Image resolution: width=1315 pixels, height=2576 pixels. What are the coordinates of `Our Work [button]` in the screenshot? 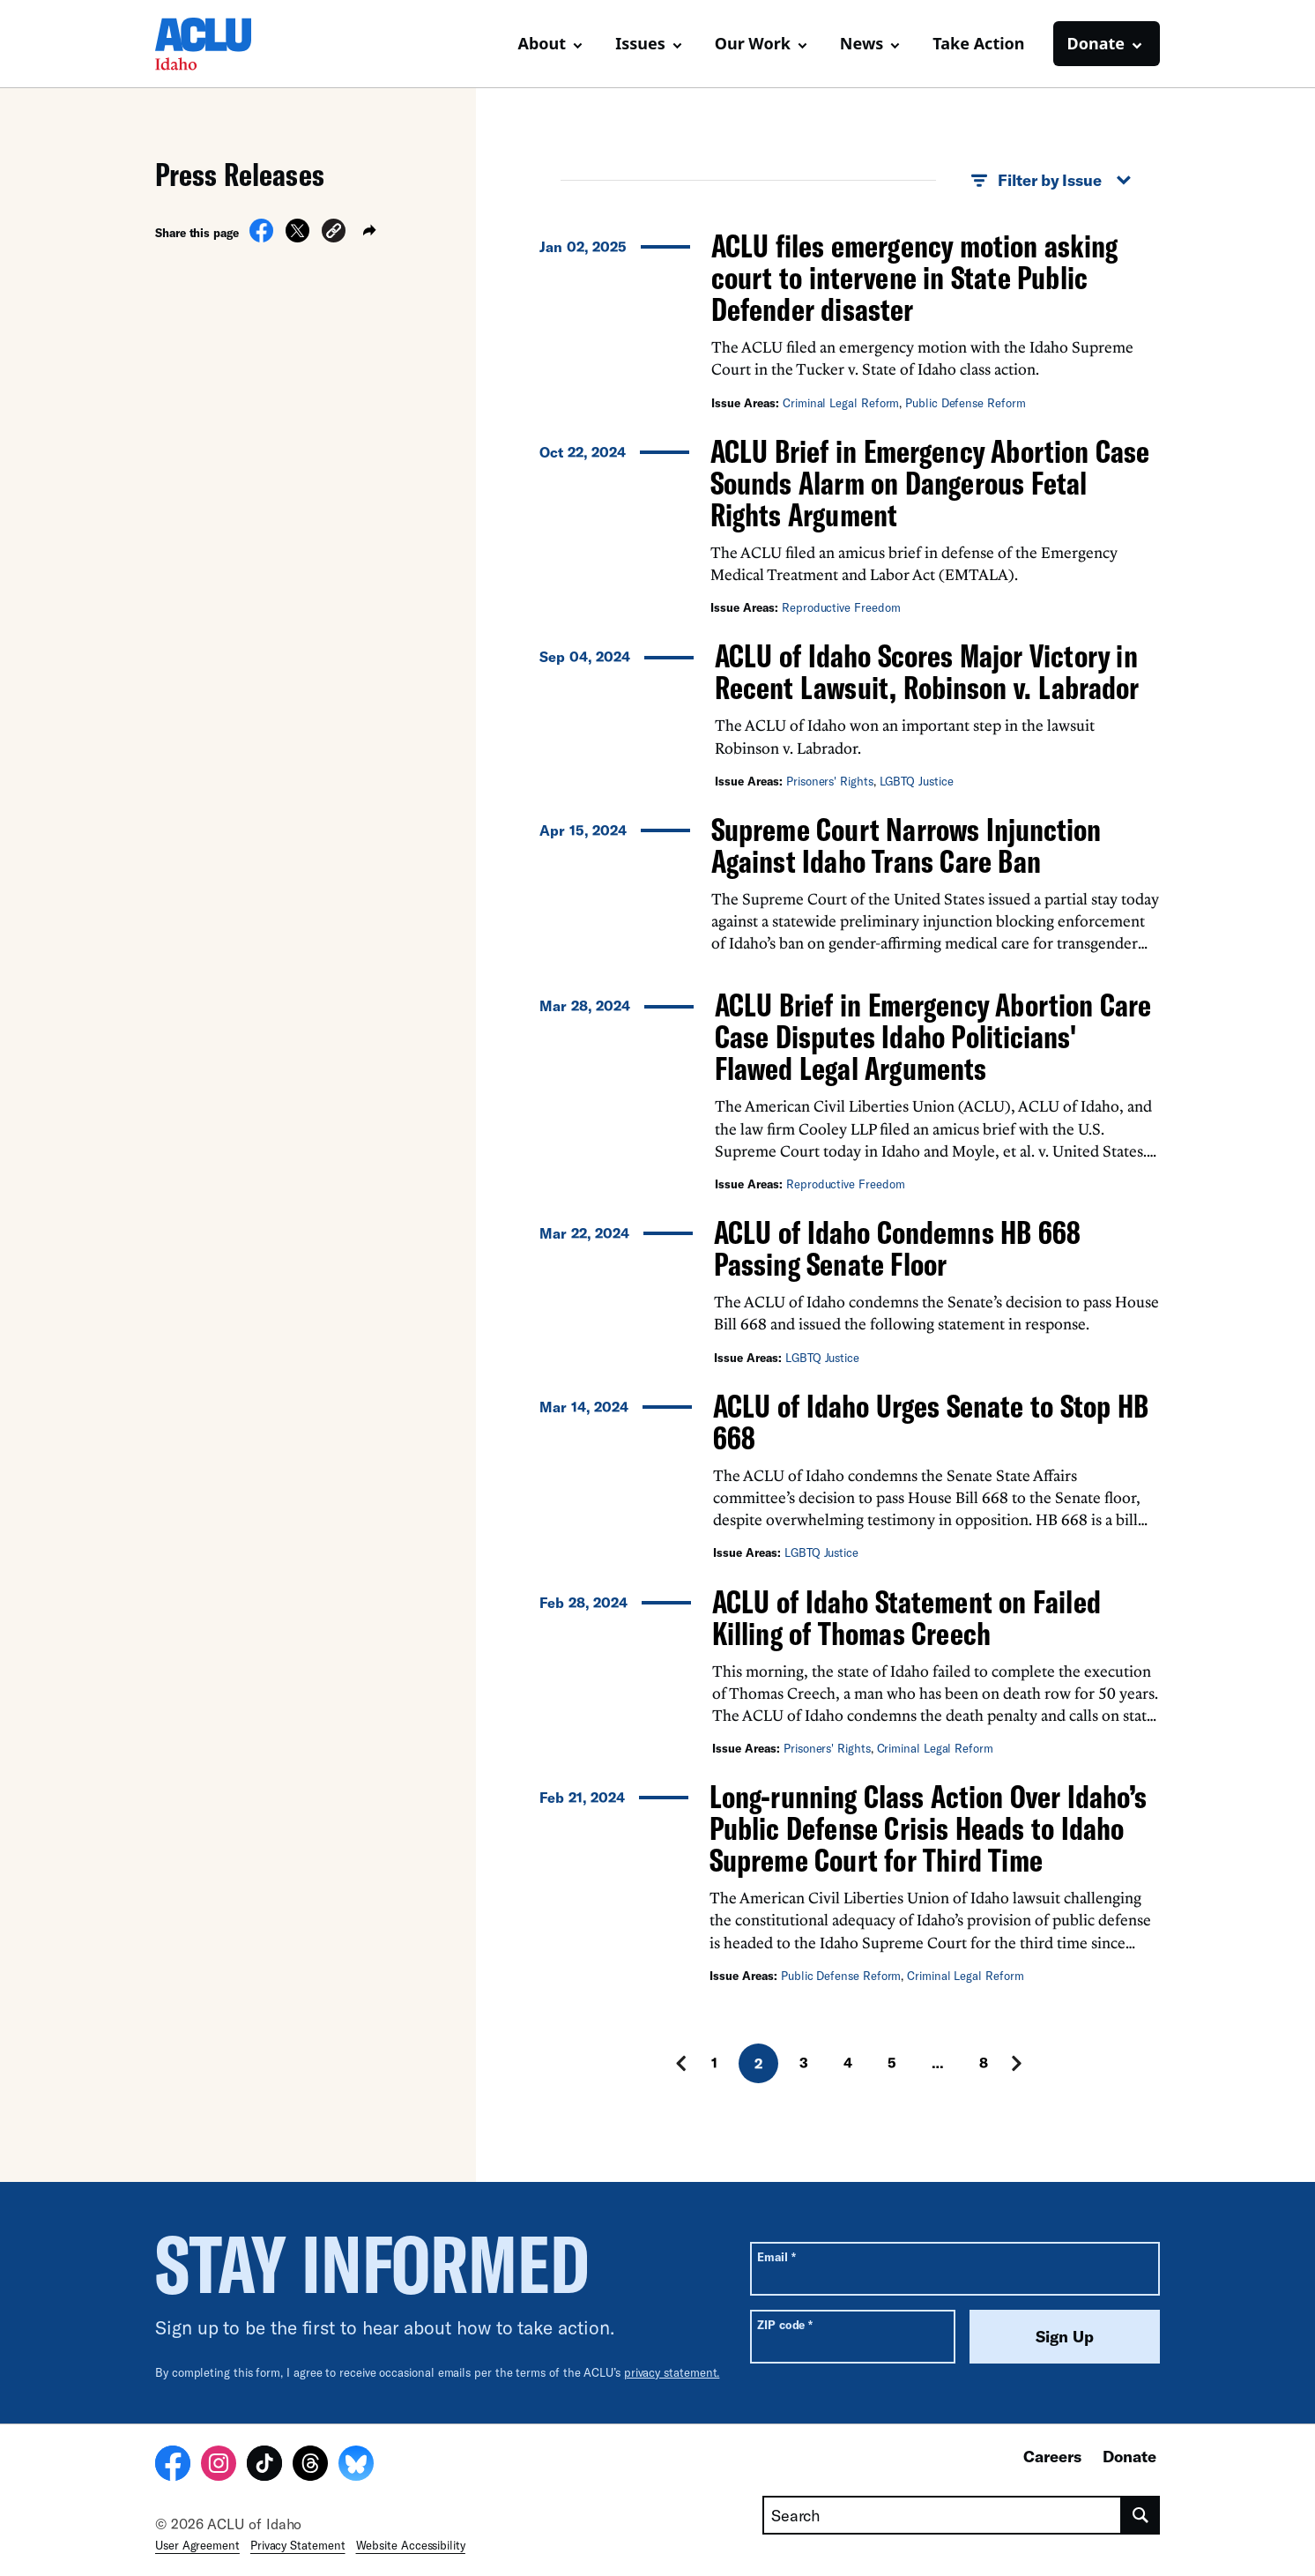 It's located at (753, 43).